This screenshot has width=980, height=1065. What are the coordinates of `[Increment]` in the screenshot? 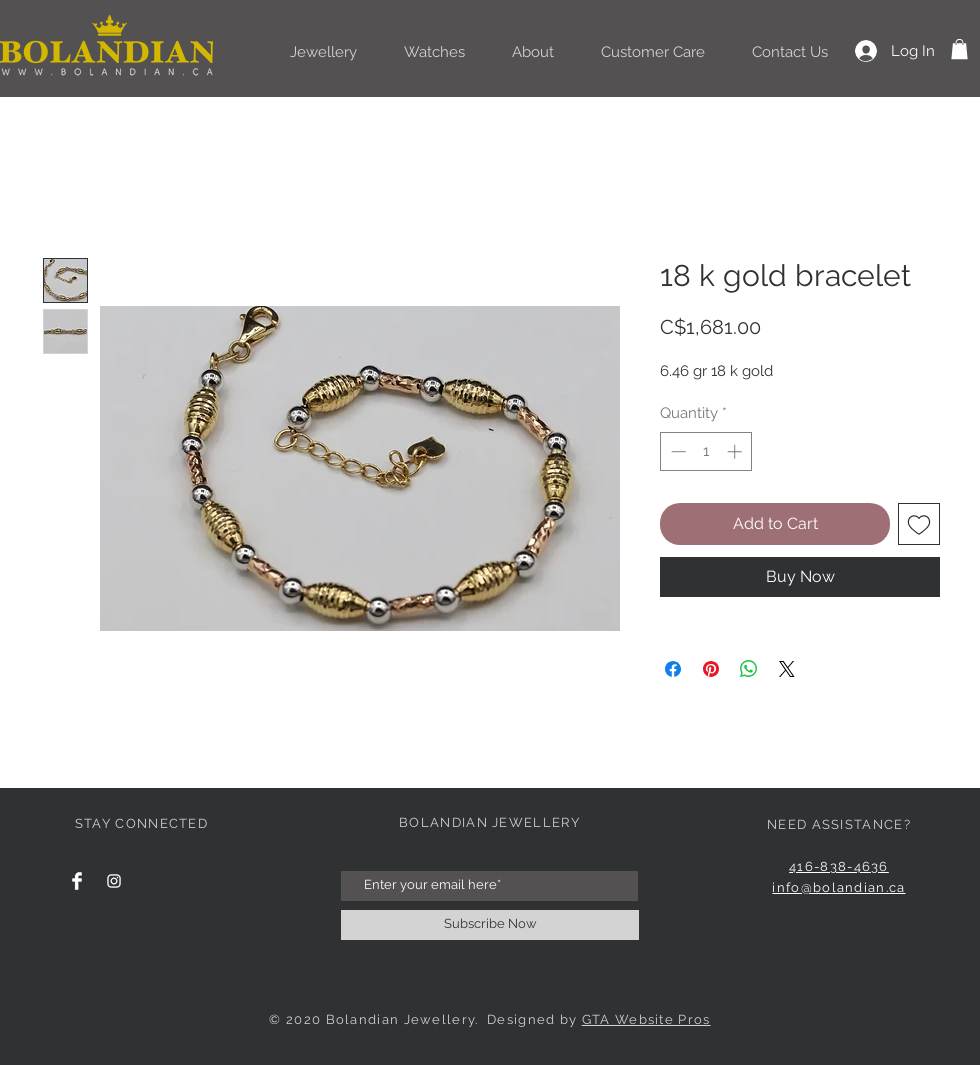 It's located at (736, 451).